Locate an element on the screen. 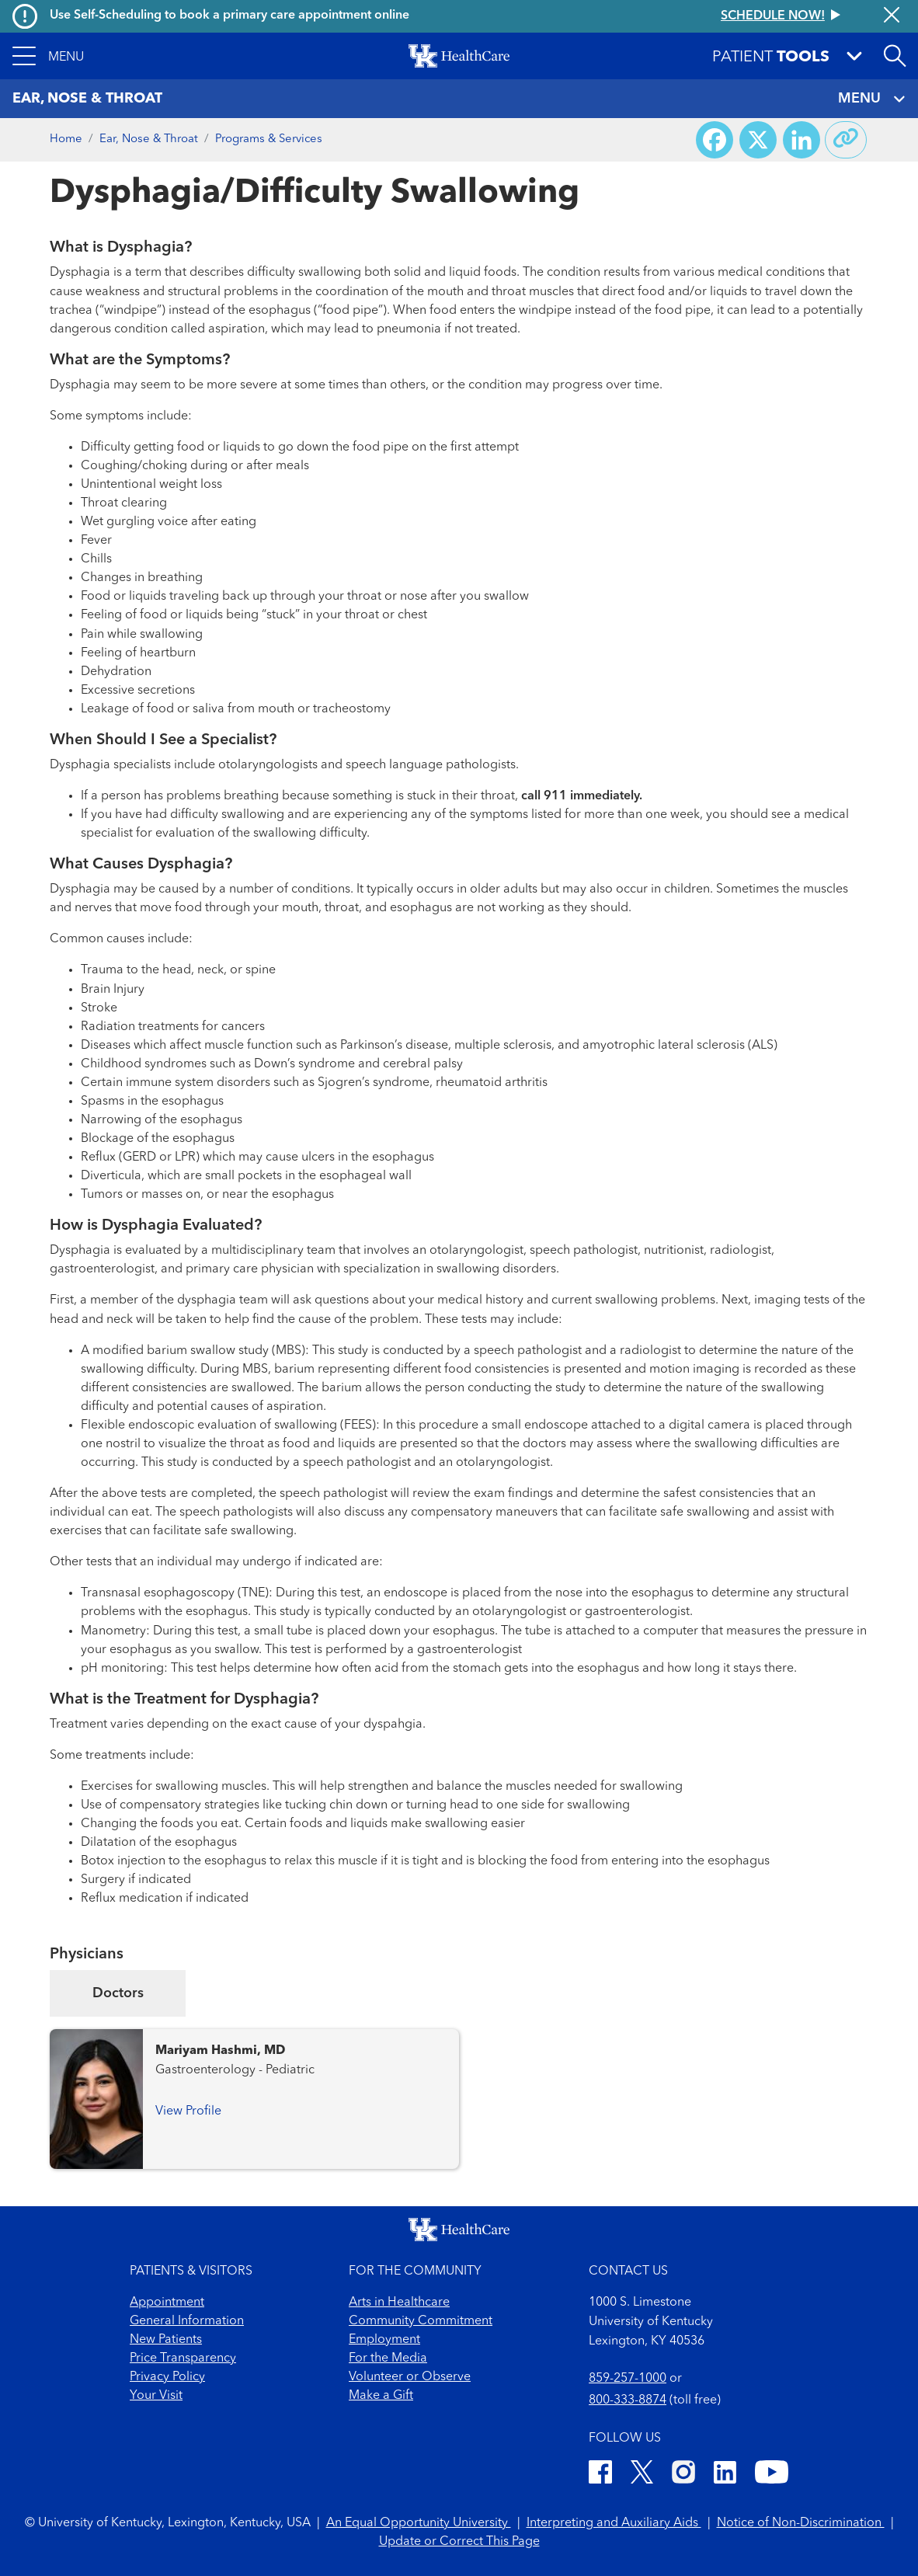 The height and width of the screenshot is (2576, 918). MENU [Toggle navigation] is located at coordinates (872, 99).